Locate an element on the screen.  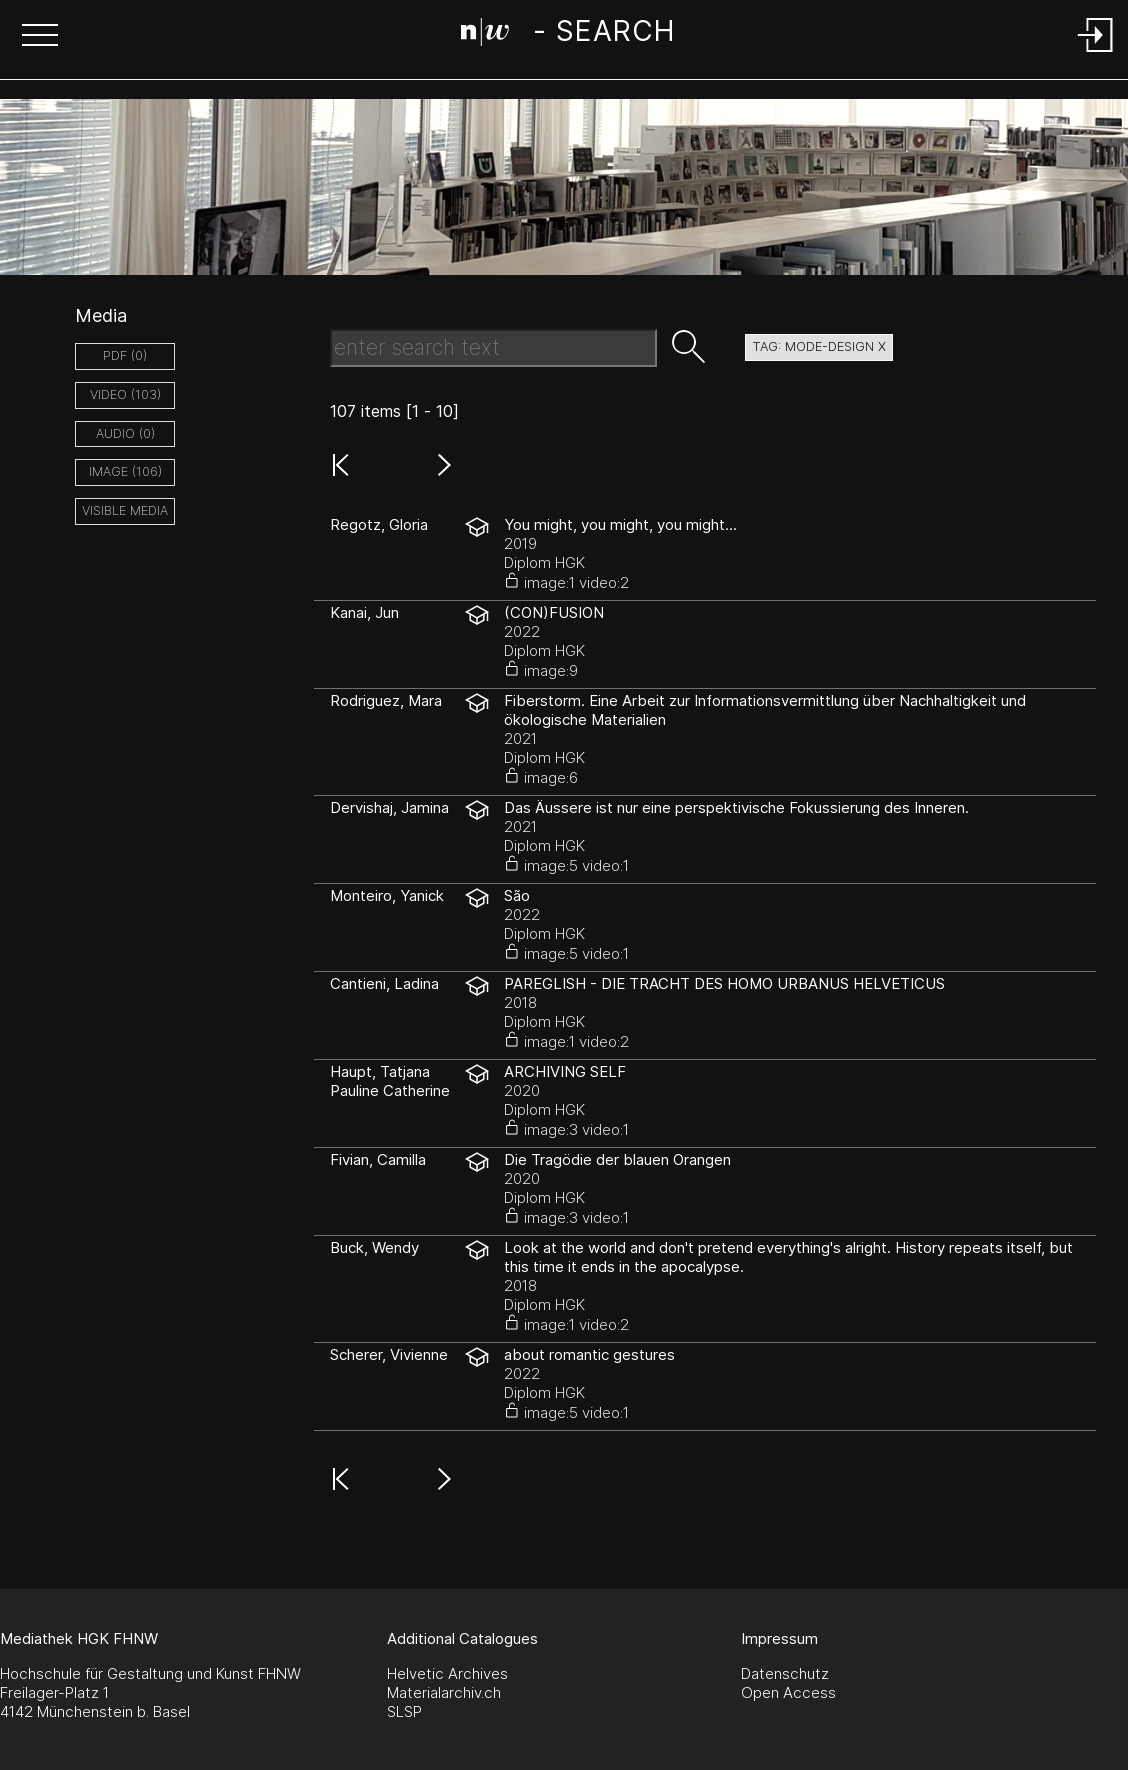
[Login] is located at coordinates (1096, 53).